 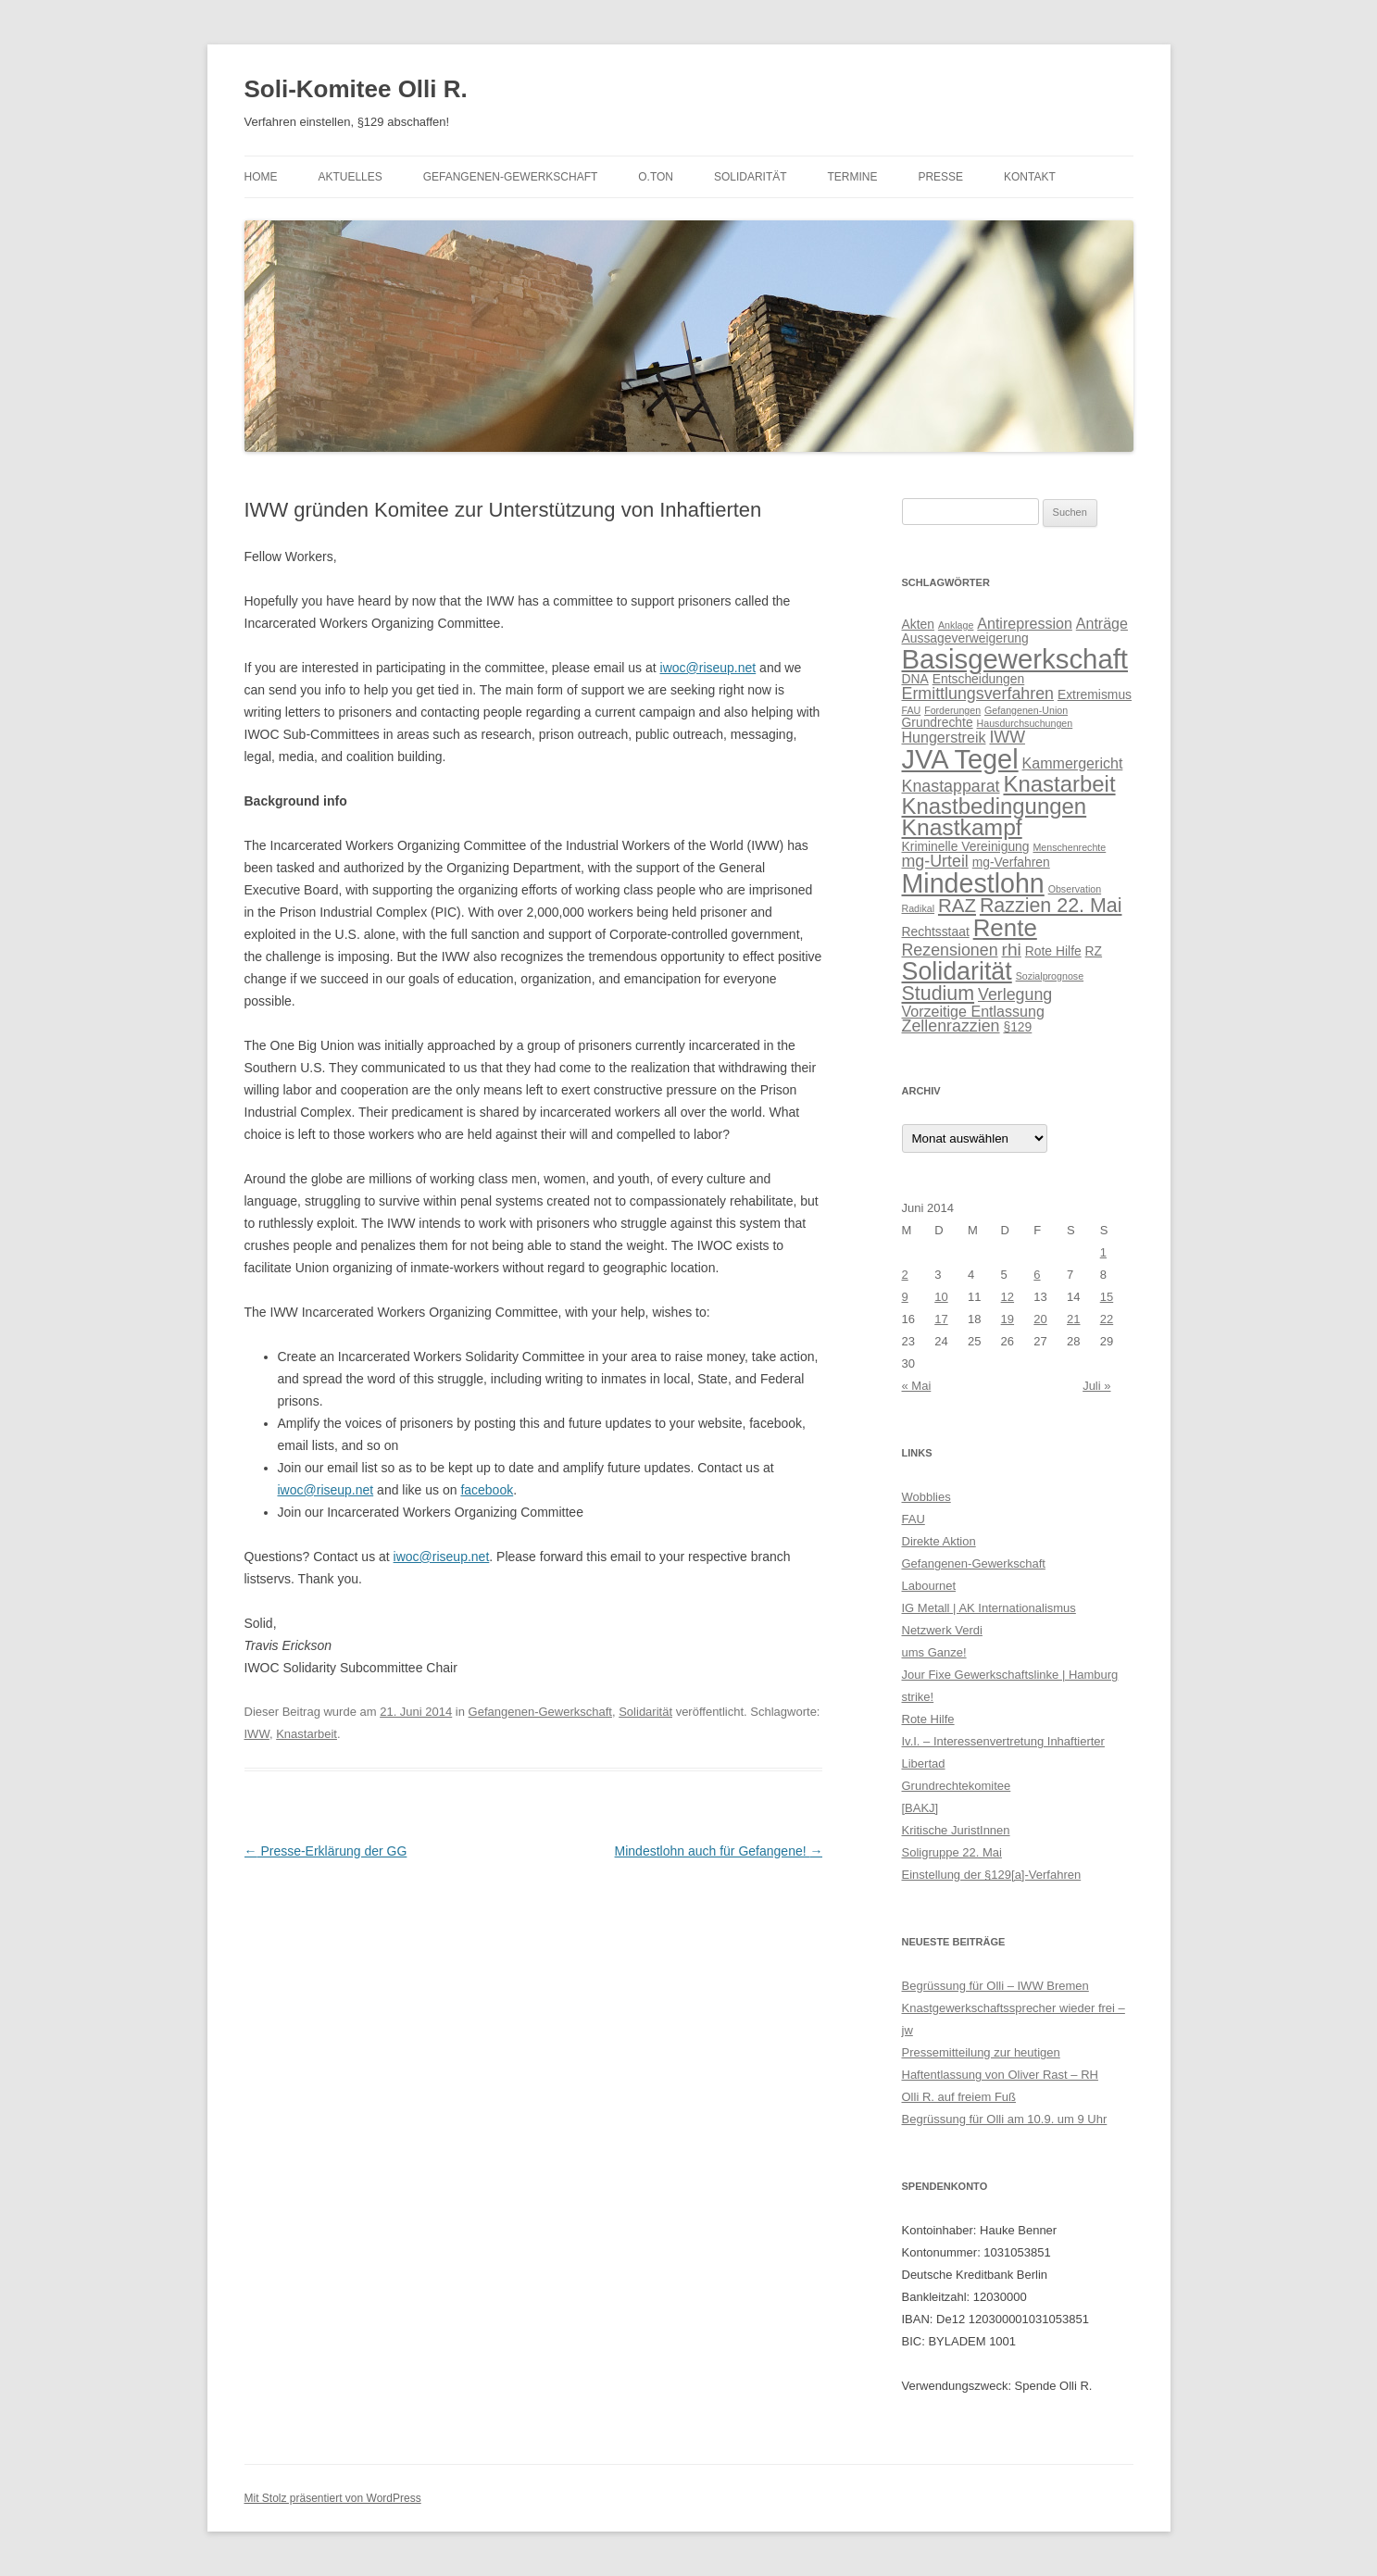 I want to click on Rente [Rente (13 Einträge)], so click(x=1005, y=928).